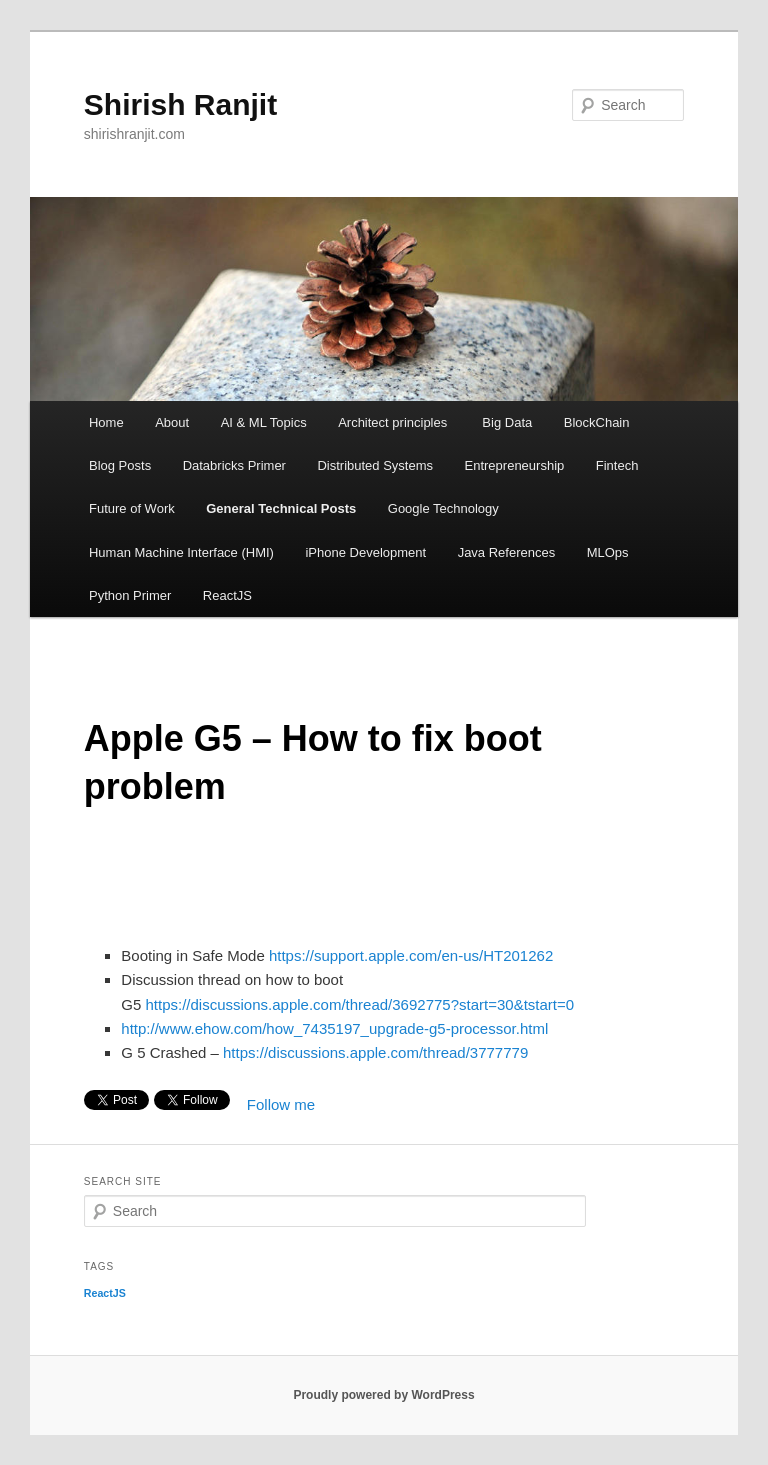 The image size is (768, 1465). What do you see at coordinates (130, 595) in the screenshot?
I see `Python Primer` at bounding box center [130, 595].